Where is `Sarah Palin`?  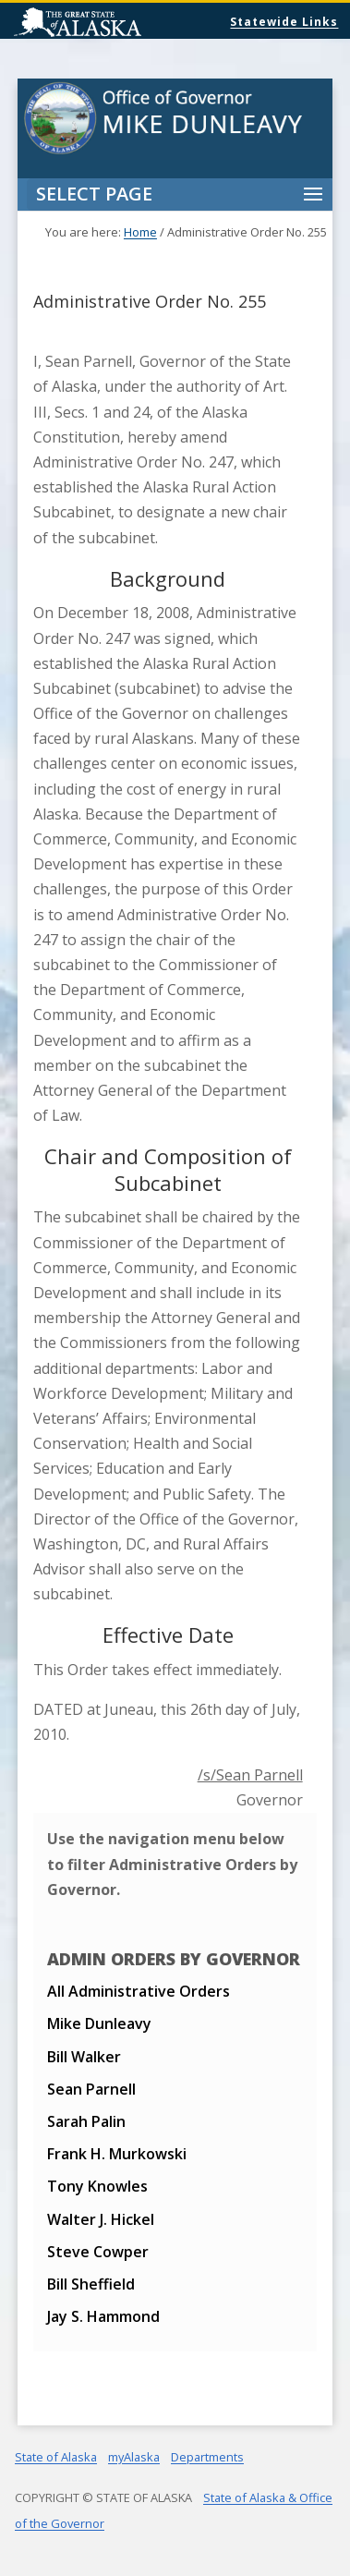
Sarah Palin is located at coordinates (86, 2121).